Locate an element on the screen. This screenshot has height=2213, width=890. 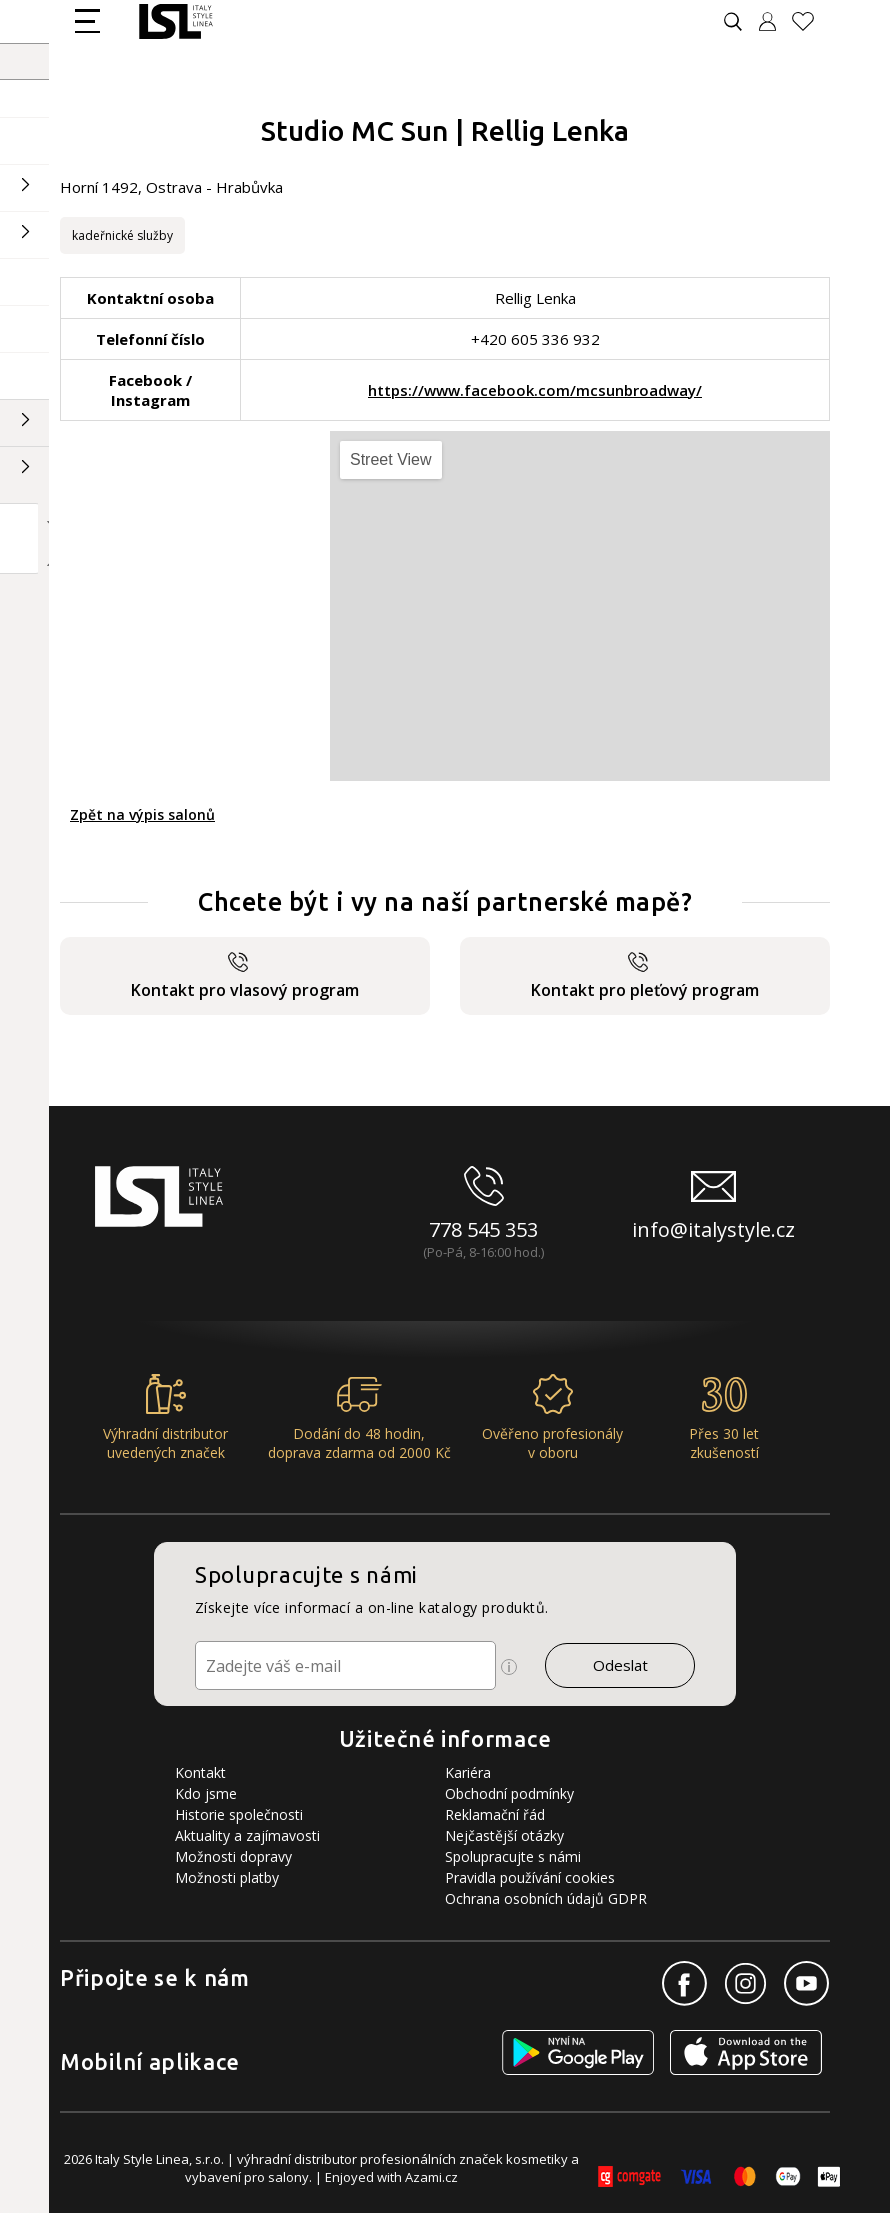
[Oblíbené produkty] is located at coordinates (811, 21).